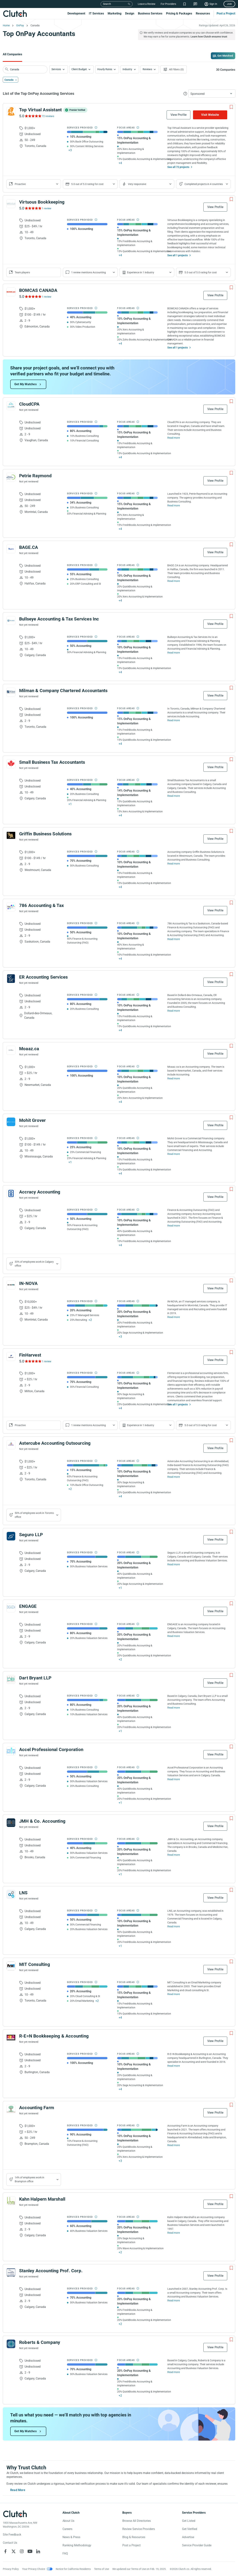 The width and height of the screenshot is (238, 2576). I want to click on [See Astercube Accounting Outsourcing Profile], so click(11, 1444).